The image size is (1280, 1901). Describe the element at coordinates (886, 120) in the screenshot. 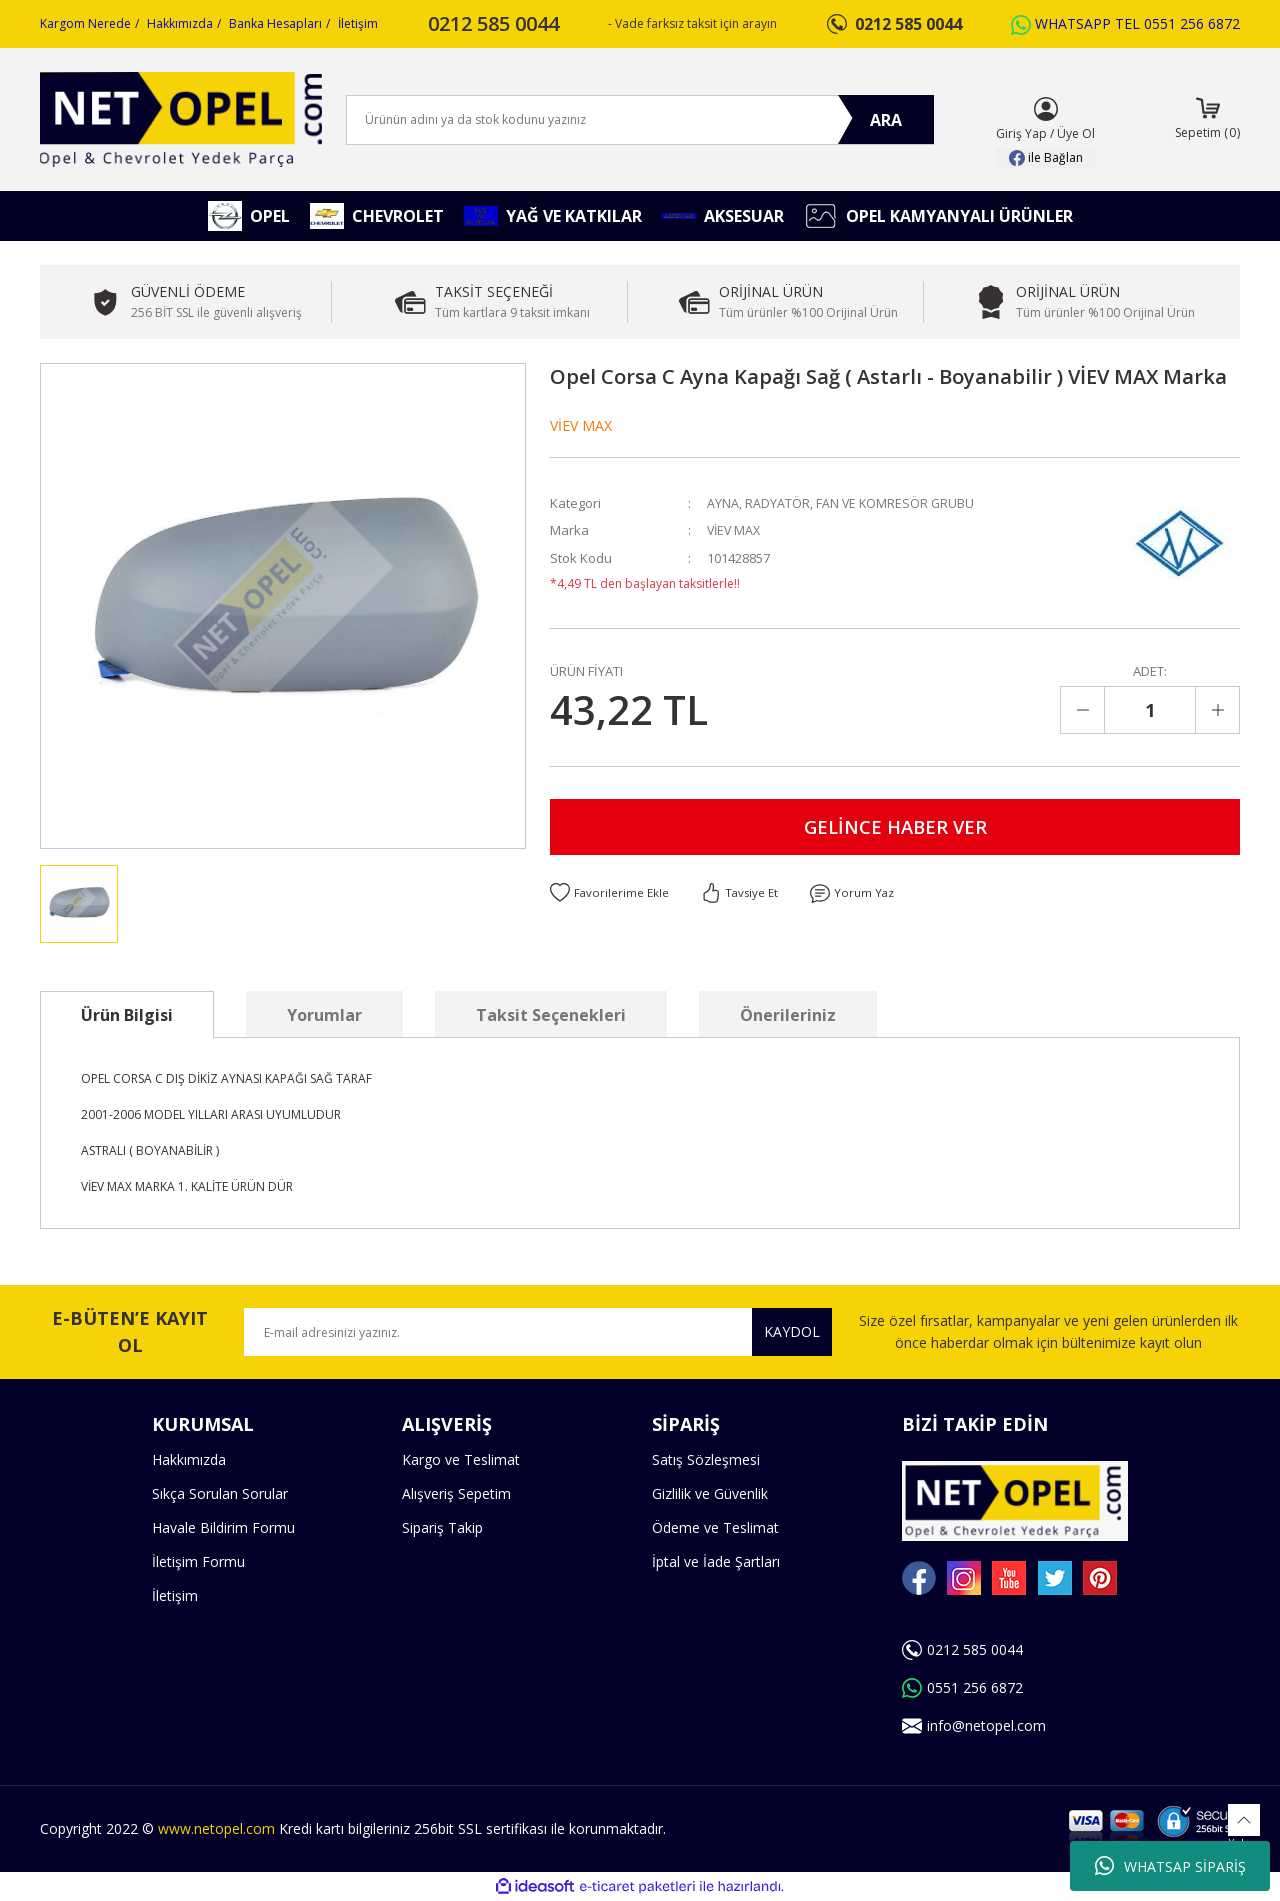

I see `ARA` at that location.